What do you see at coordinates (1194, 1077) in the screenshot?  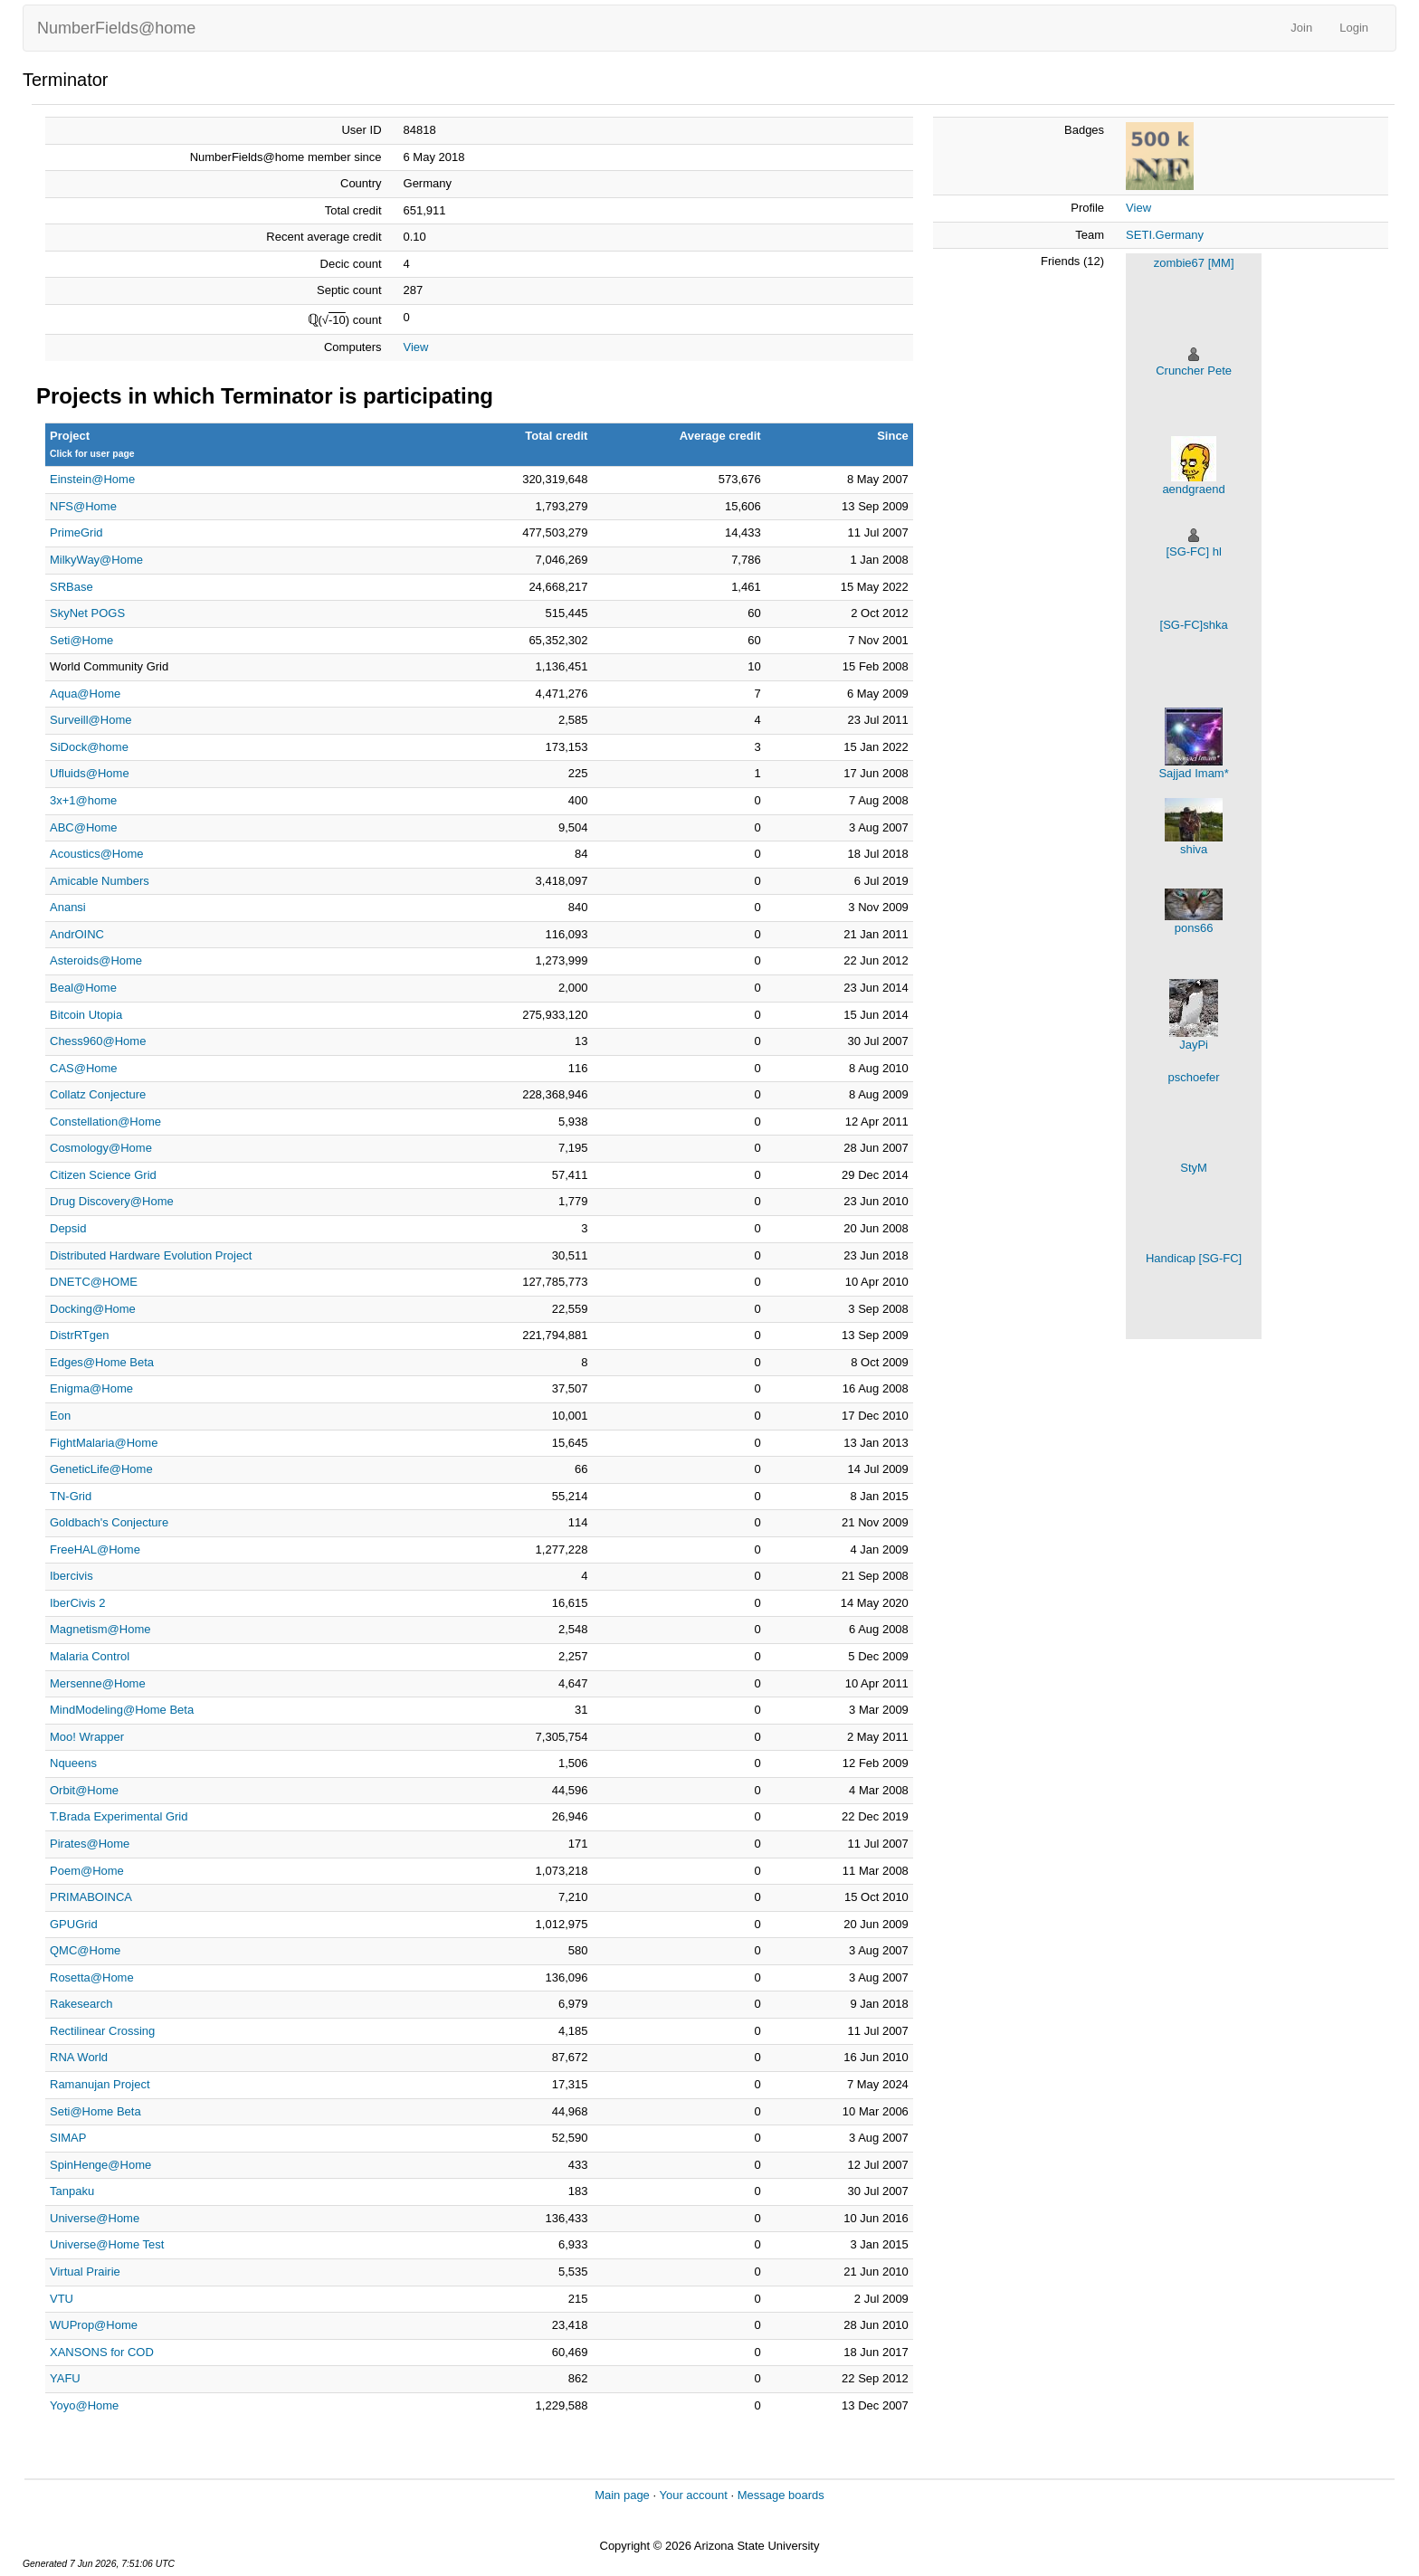 I see `pschoefer` at bounding box center [1194, 1077].